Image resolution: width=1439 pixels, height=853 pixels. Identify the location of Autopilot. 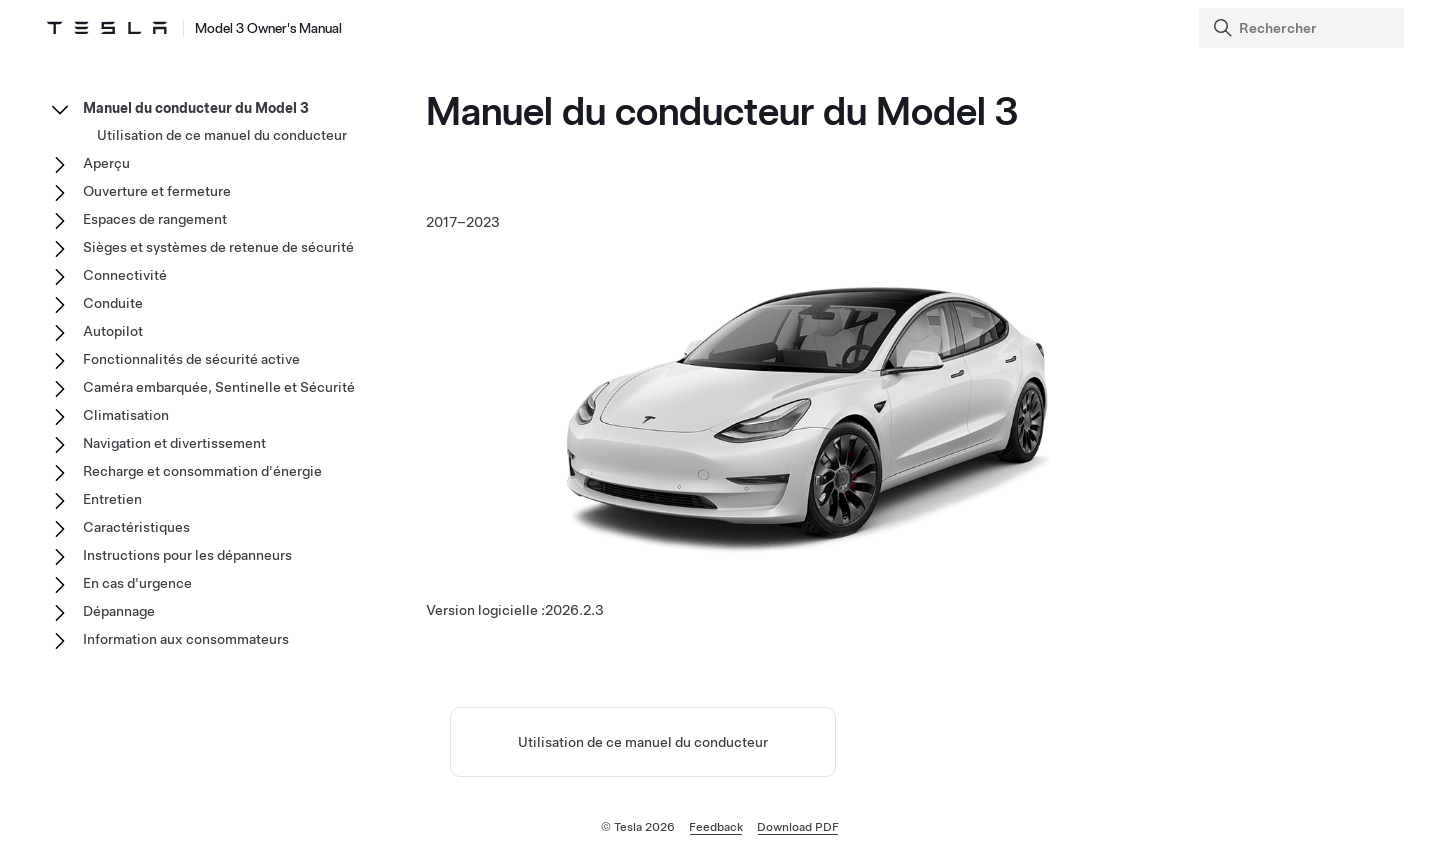
(113, 331).